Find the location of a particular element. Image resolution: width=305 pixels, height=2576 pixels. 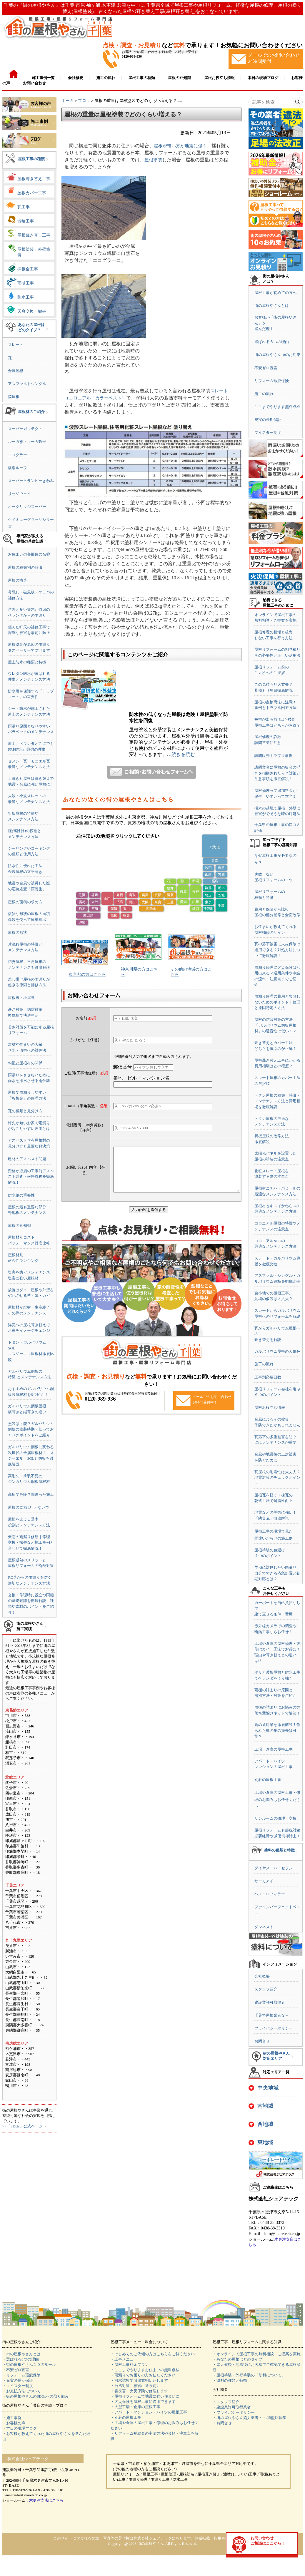

>>「SDGs」公式ページへ is located at coordinates (24, 2126).